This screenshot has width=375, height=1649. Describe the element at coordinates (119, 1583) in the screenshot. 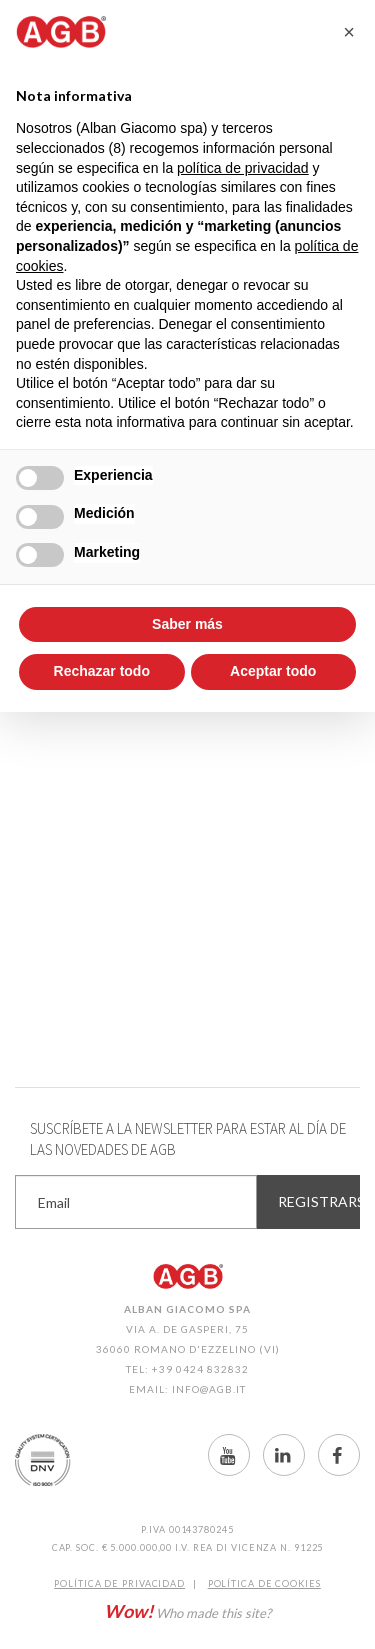

I see `Política de Privacidad` at that location.